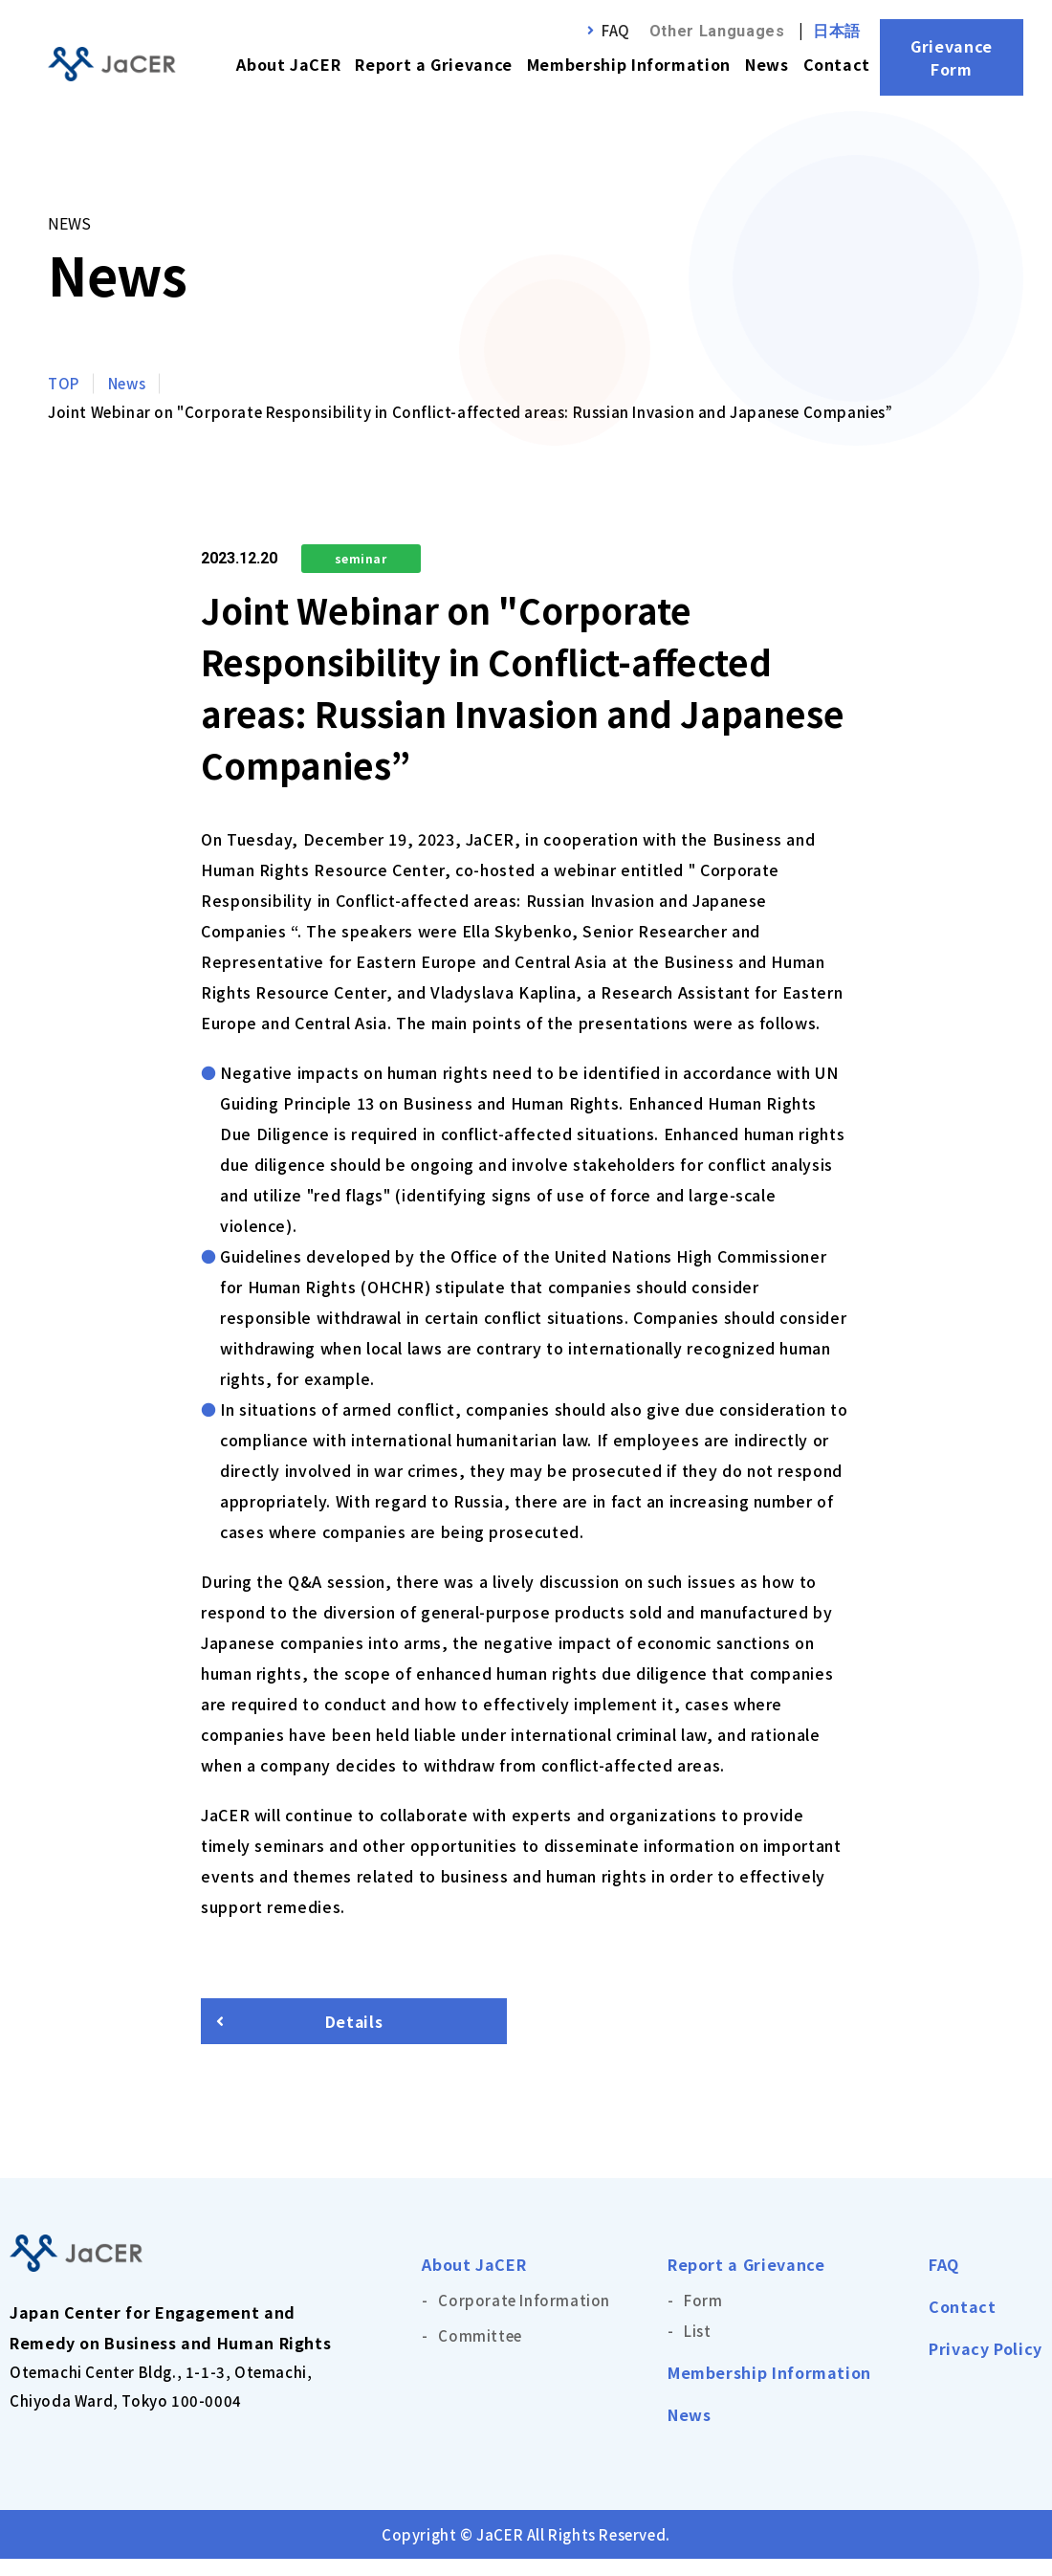 The width and height of the screenshot is (1052, 2576). I want to click on Contact, so click(836, 64).